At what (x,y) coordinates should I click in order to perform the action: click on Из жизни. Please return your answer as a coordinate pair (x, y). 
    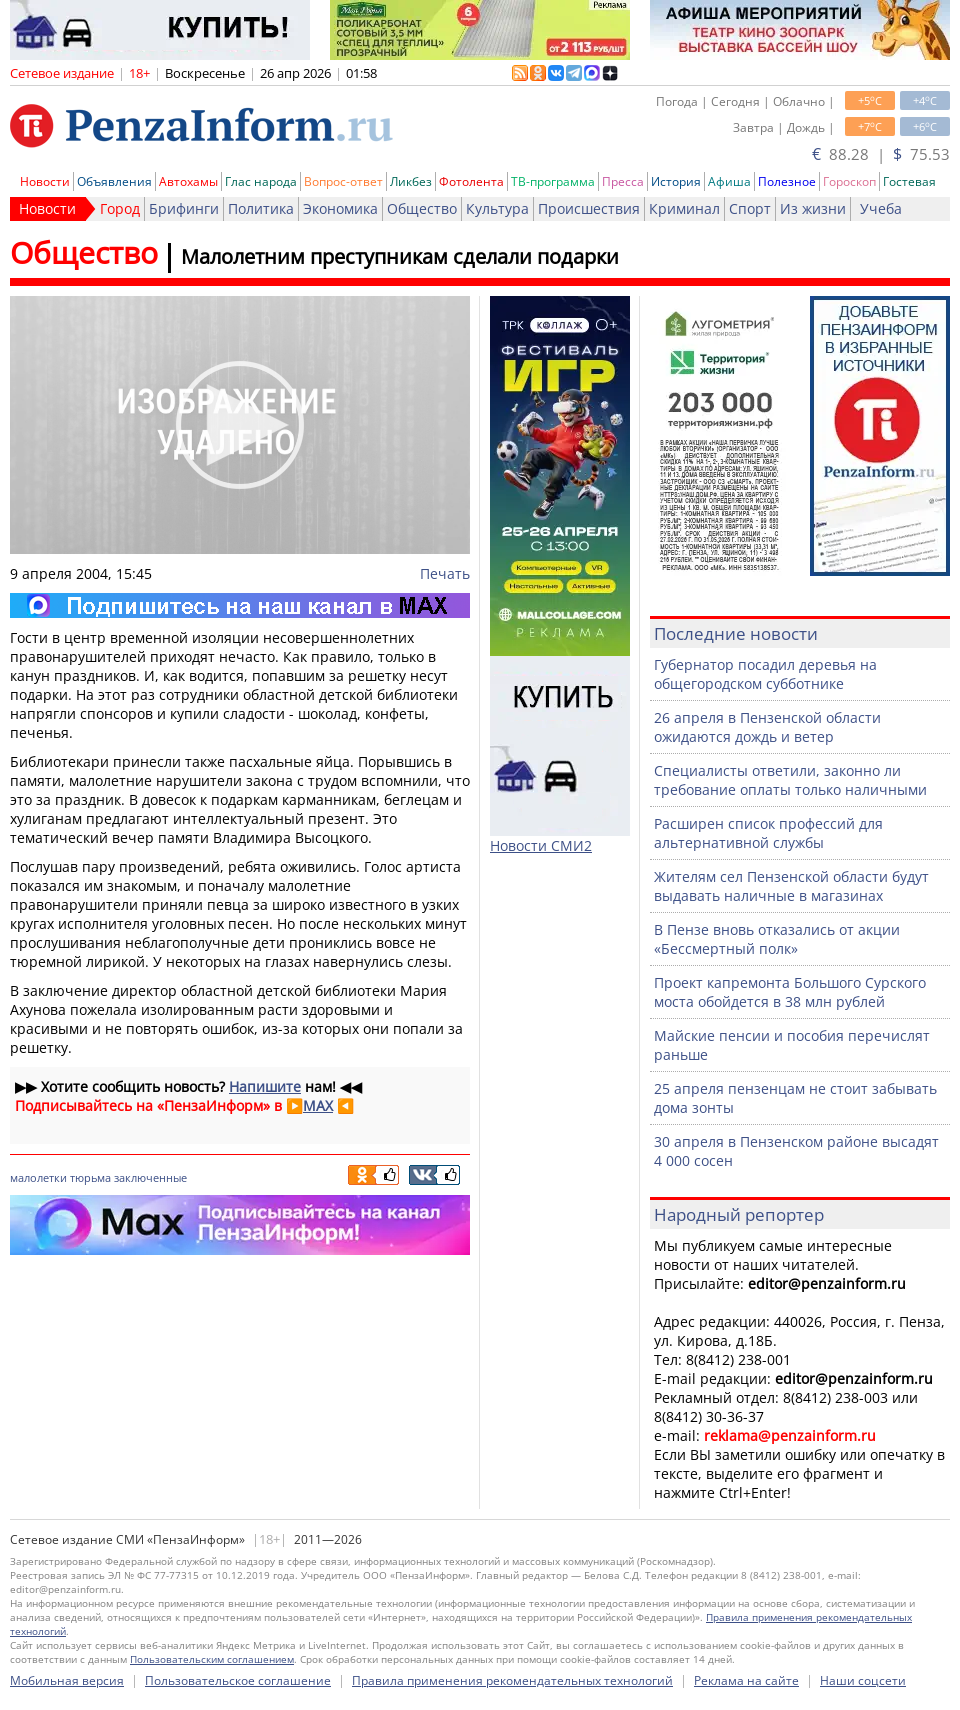
    Looking at the image, I should click on (813, 208).